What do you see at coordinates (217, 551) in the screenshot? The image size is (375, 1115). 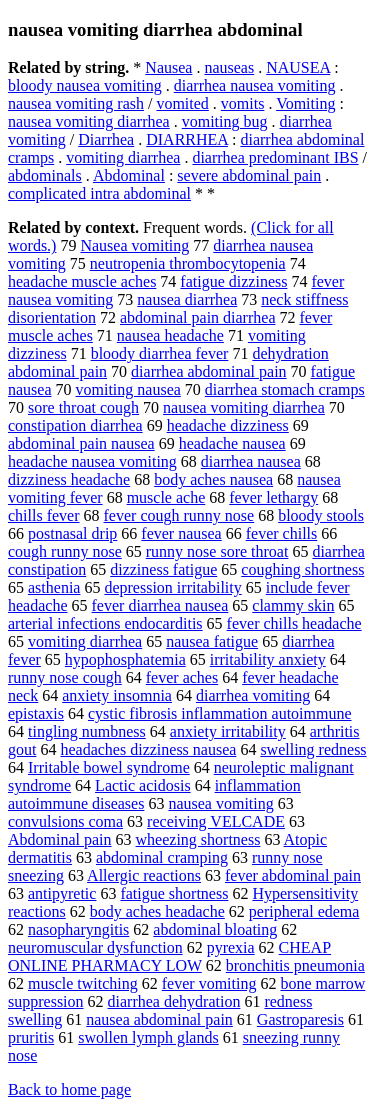 I see `runny nose sore throat` at bounding box center [217, 551].